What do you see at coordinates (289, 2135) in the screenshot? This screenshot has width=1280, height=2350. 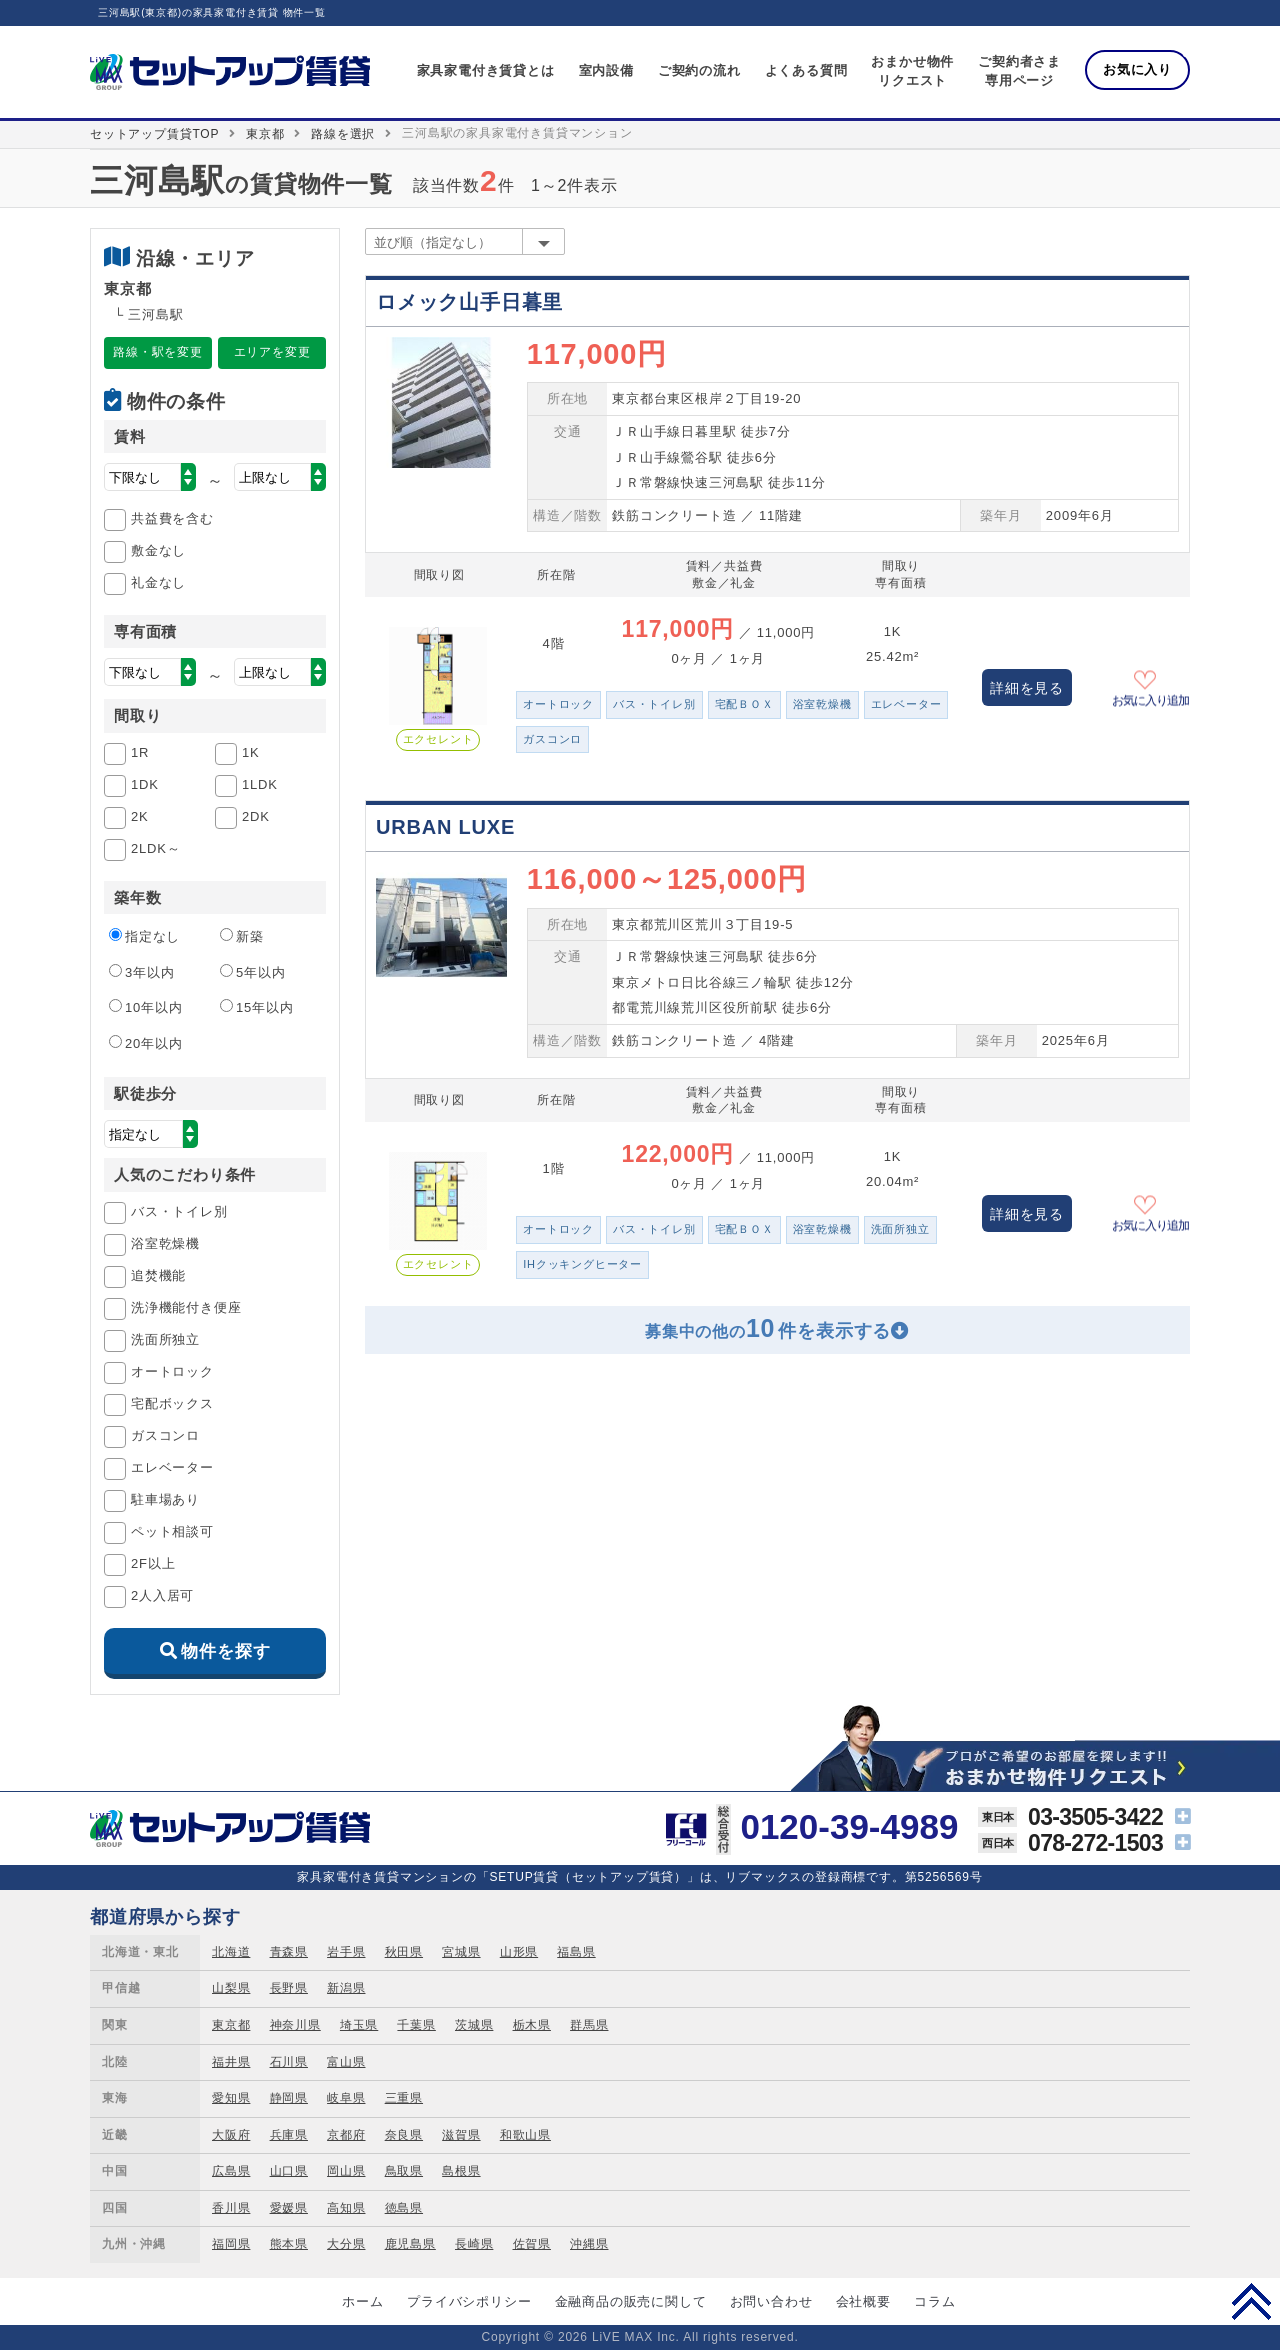 I see `兵庫県` at bounding box center [289, 2135].